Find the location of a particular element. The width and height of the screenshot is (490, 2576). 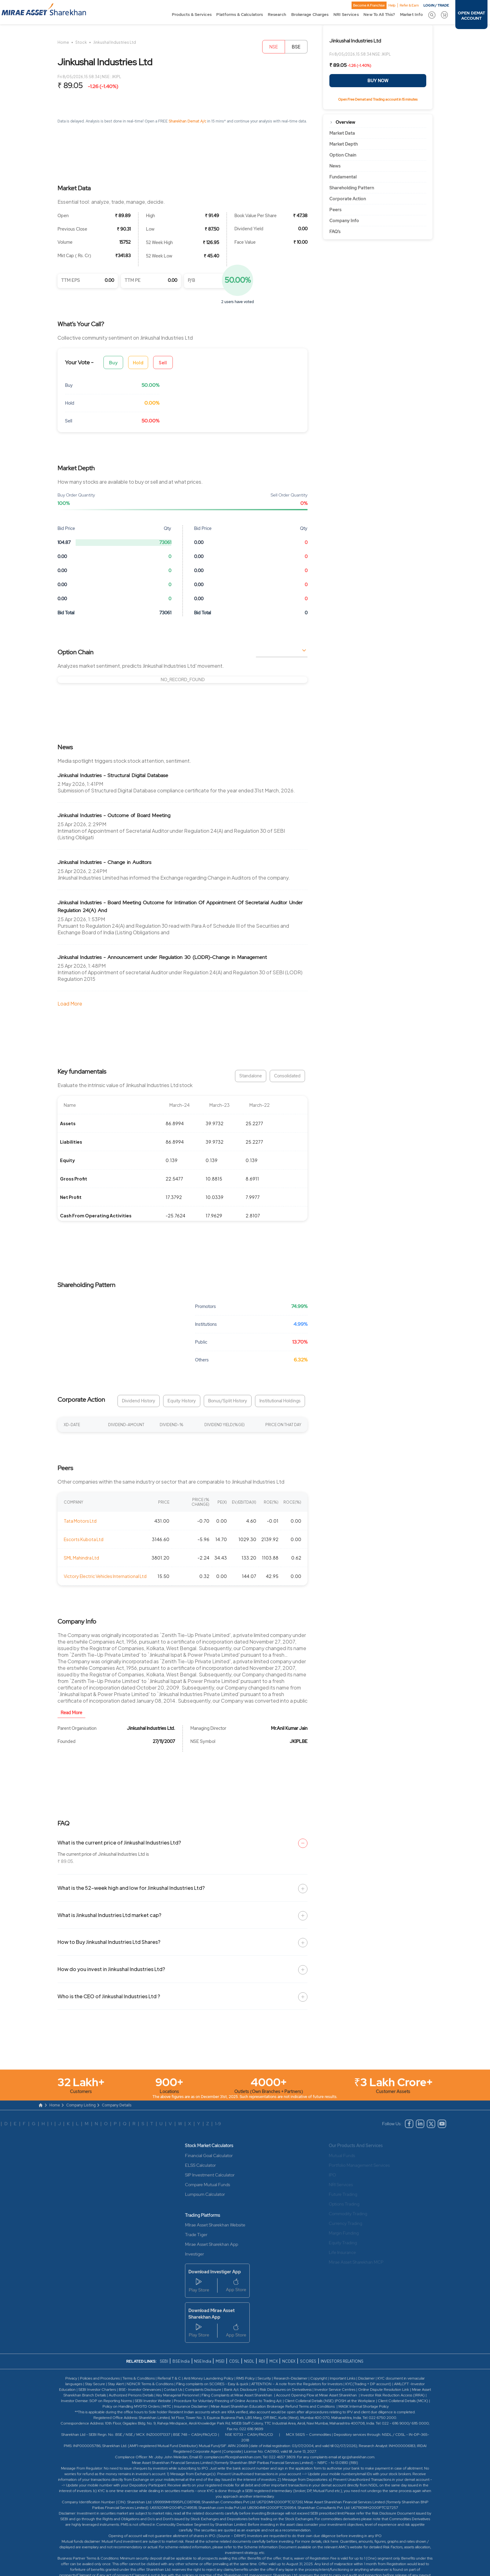

New To All This? is located at coordinates (379, 14).